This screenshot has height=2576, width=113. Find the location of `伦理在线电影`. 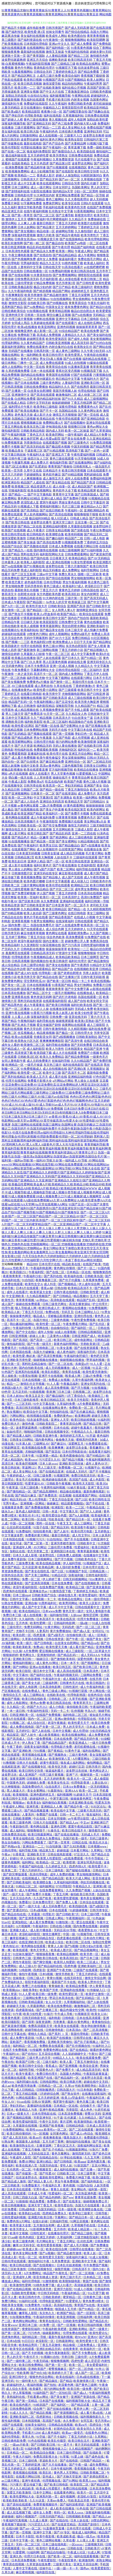

伦理在线电影 is located at coordinates (87, 390).